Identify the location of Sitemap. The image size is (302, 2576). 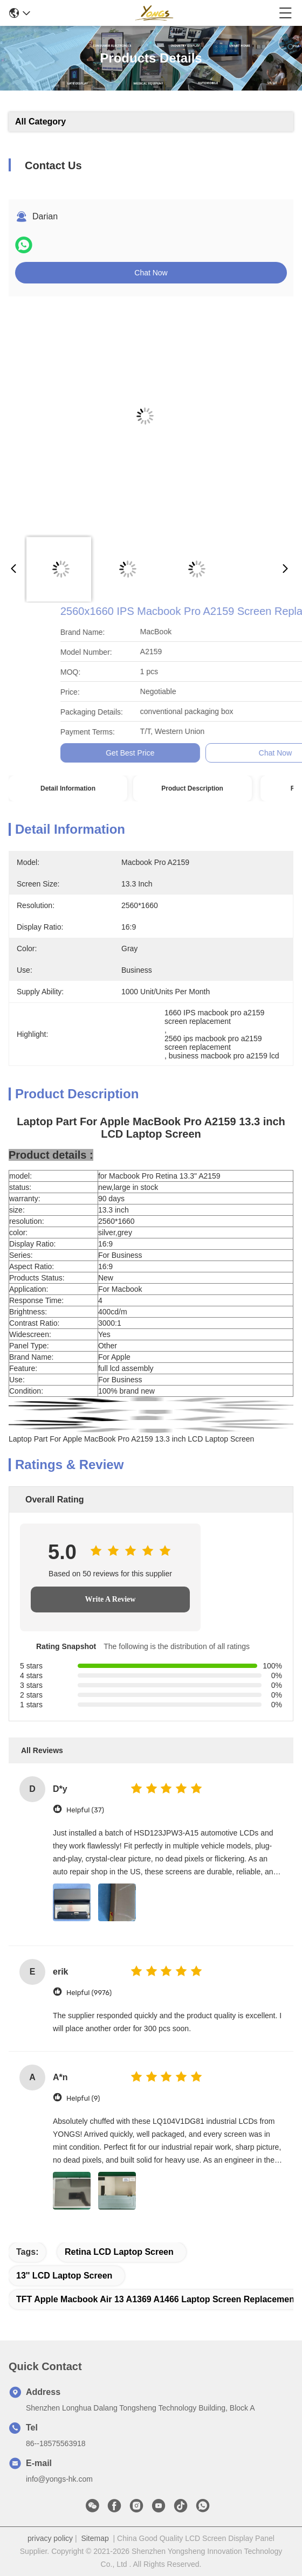
(94, 2538).